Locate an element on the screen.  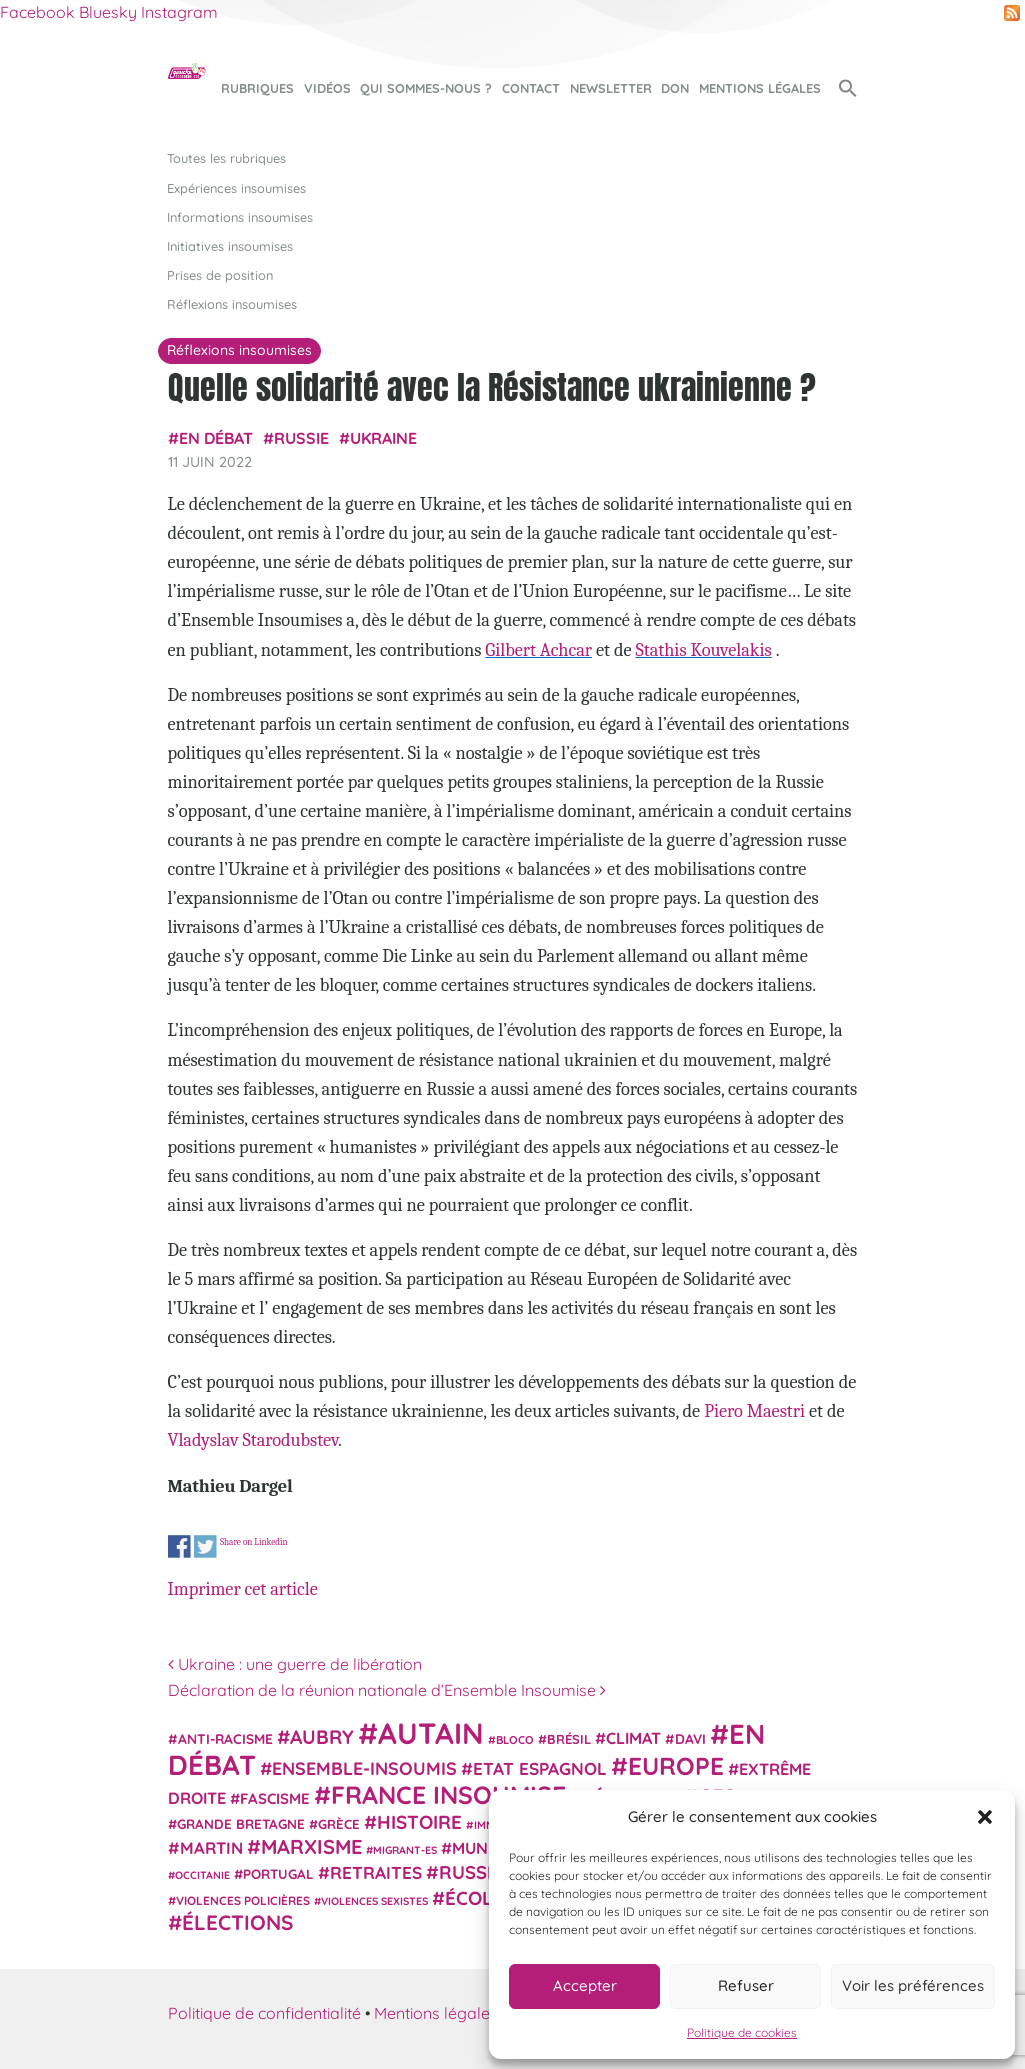
RSS is located at coordinates (1012, 13).